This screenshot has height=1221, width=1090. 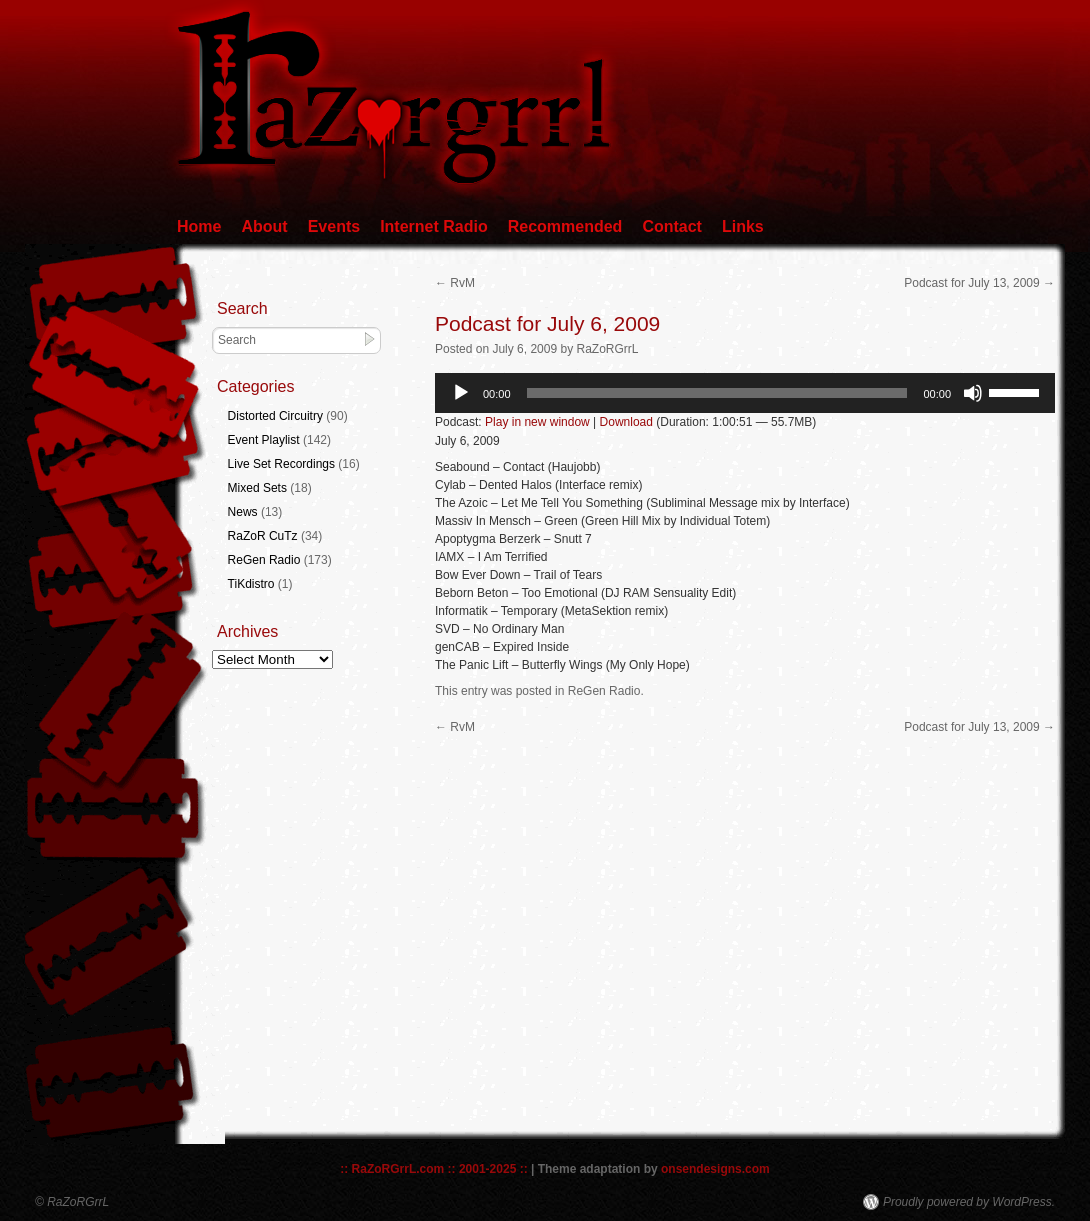 What do you see at coordinates (604, 691) in the screenshot?
I see `ReGen Radio` at bounding box center [604, 691].